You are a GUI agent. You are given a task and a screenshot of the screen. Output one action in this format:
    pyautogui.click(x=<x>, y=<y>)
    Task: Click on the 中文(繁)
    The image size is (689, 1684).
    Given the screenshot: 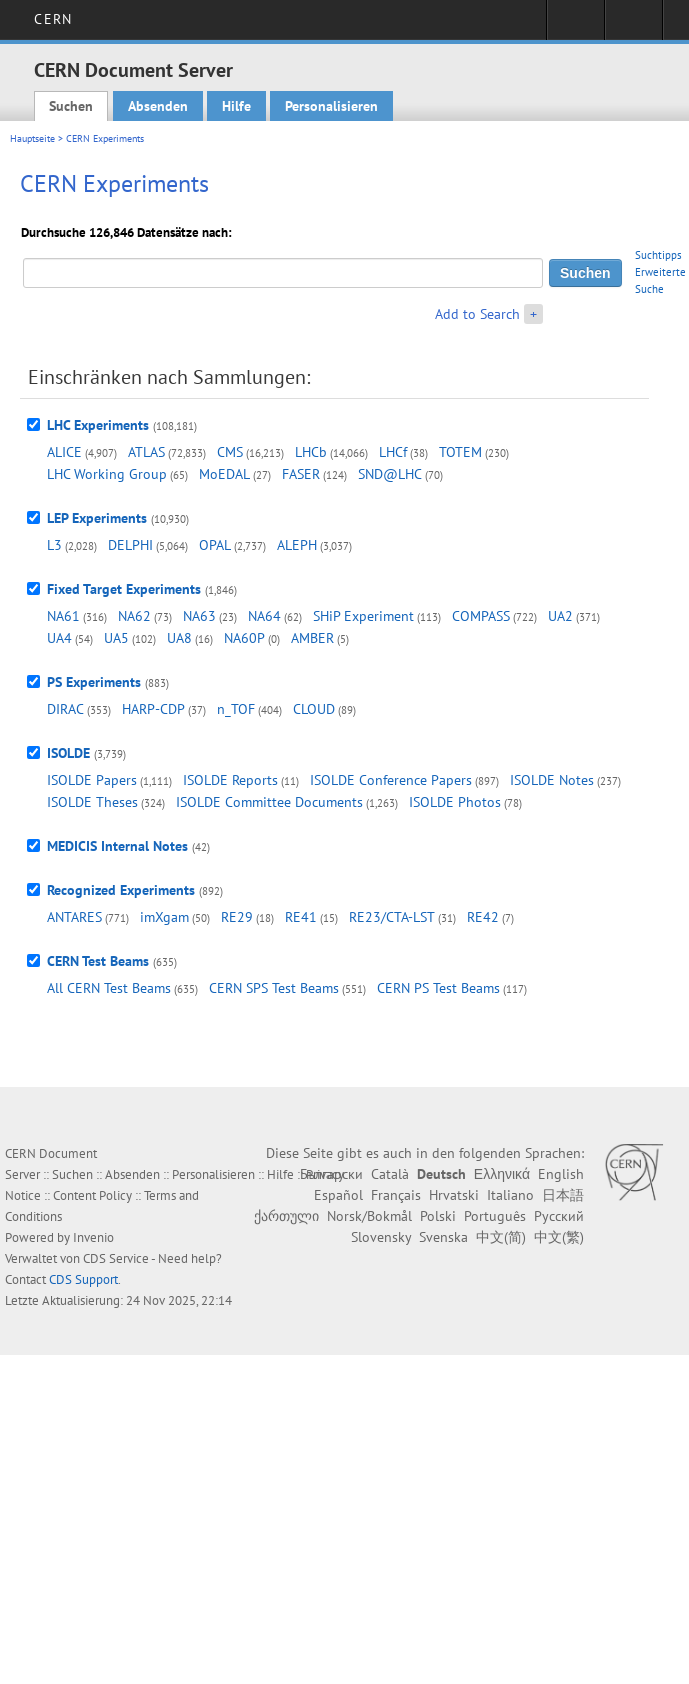 What is the action you would take?
    pyautogui.click(x=559, y=1237)
    